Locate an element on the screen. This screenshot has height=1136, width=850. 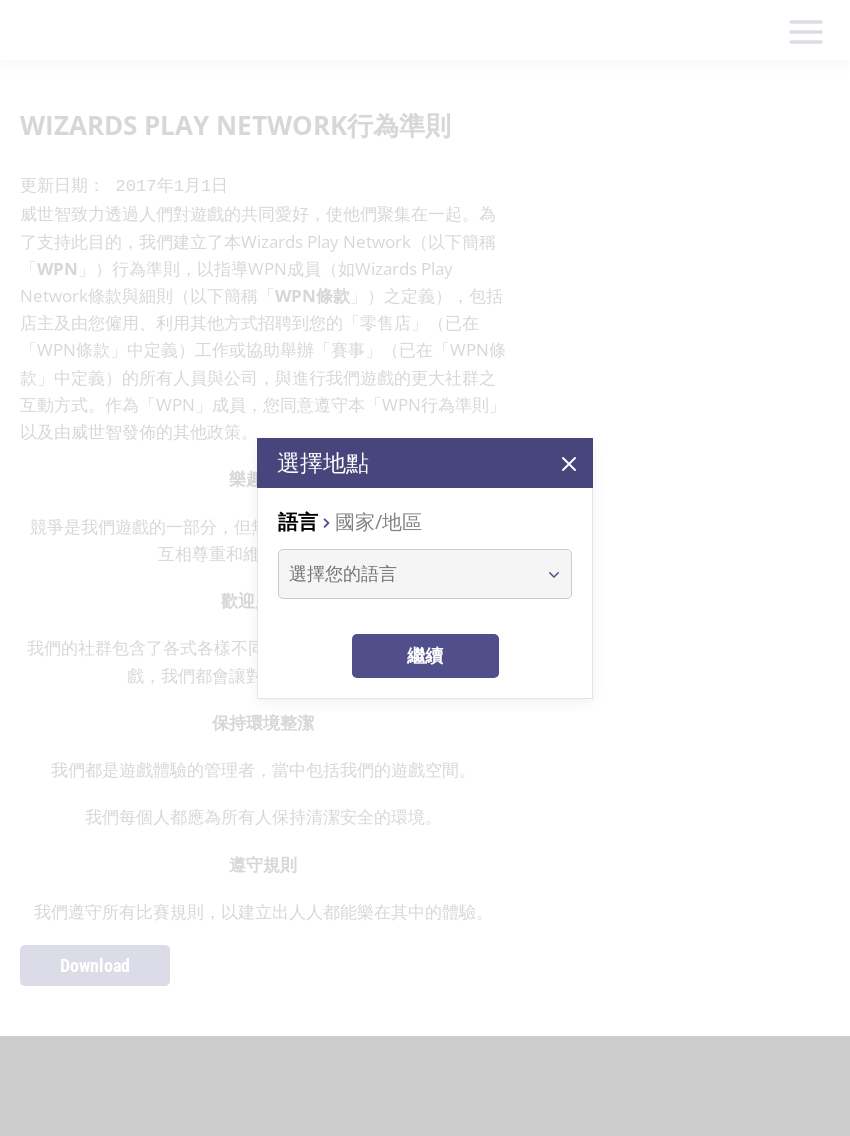
繼續 is located at coordinates (425, 655).